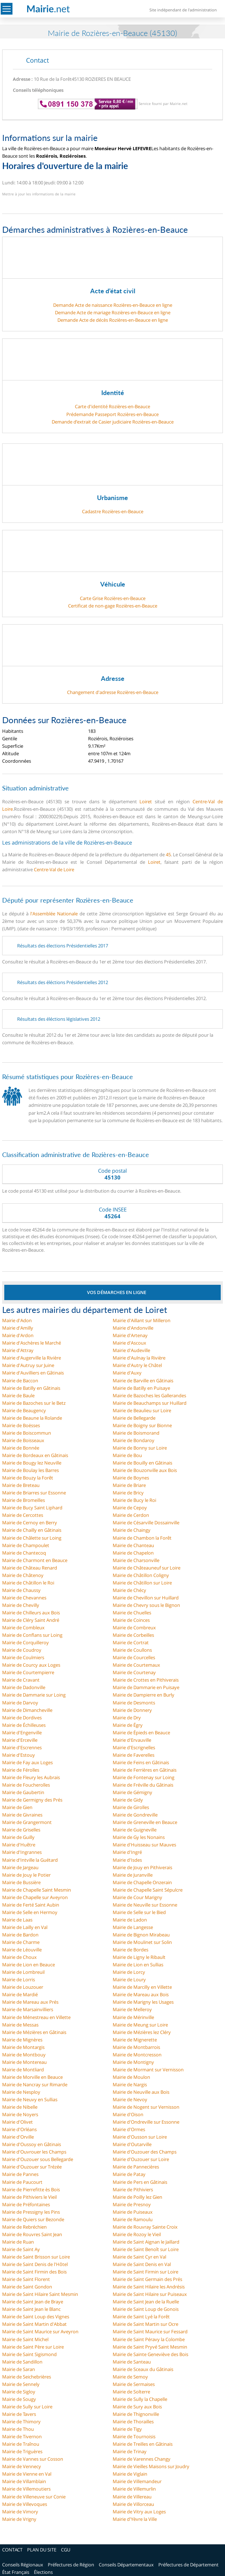 This screenshot has width=225, height=2576. Describe the element at coordinates (140, 2025) in the screenshot. I see `Mairie de Meung sur Loire` at that location.